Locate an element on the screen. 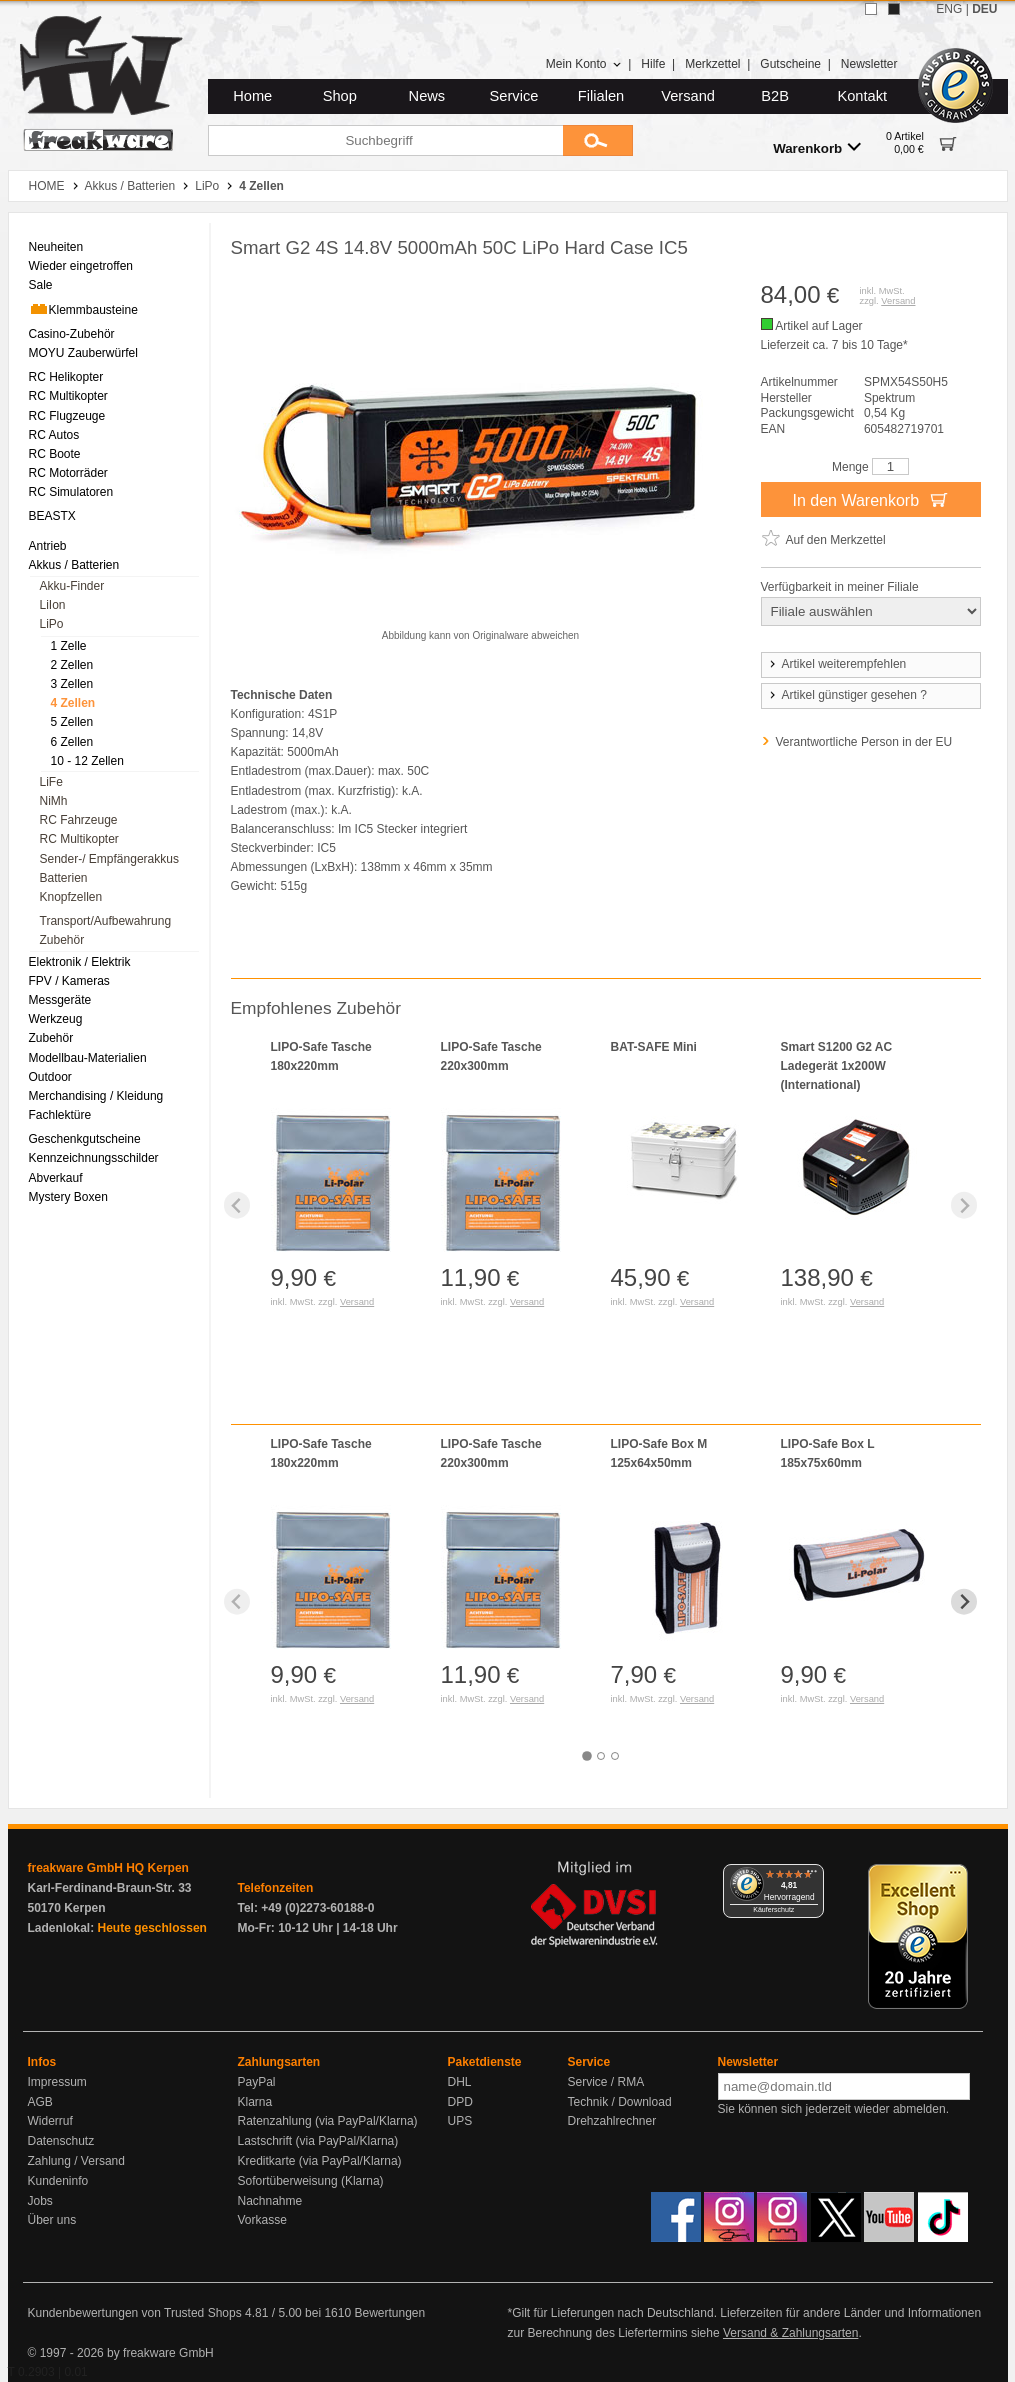 The width and height of the screenshot is (1015, 2382). Zubehör [menuitem] is located at coordinates (62, 940).